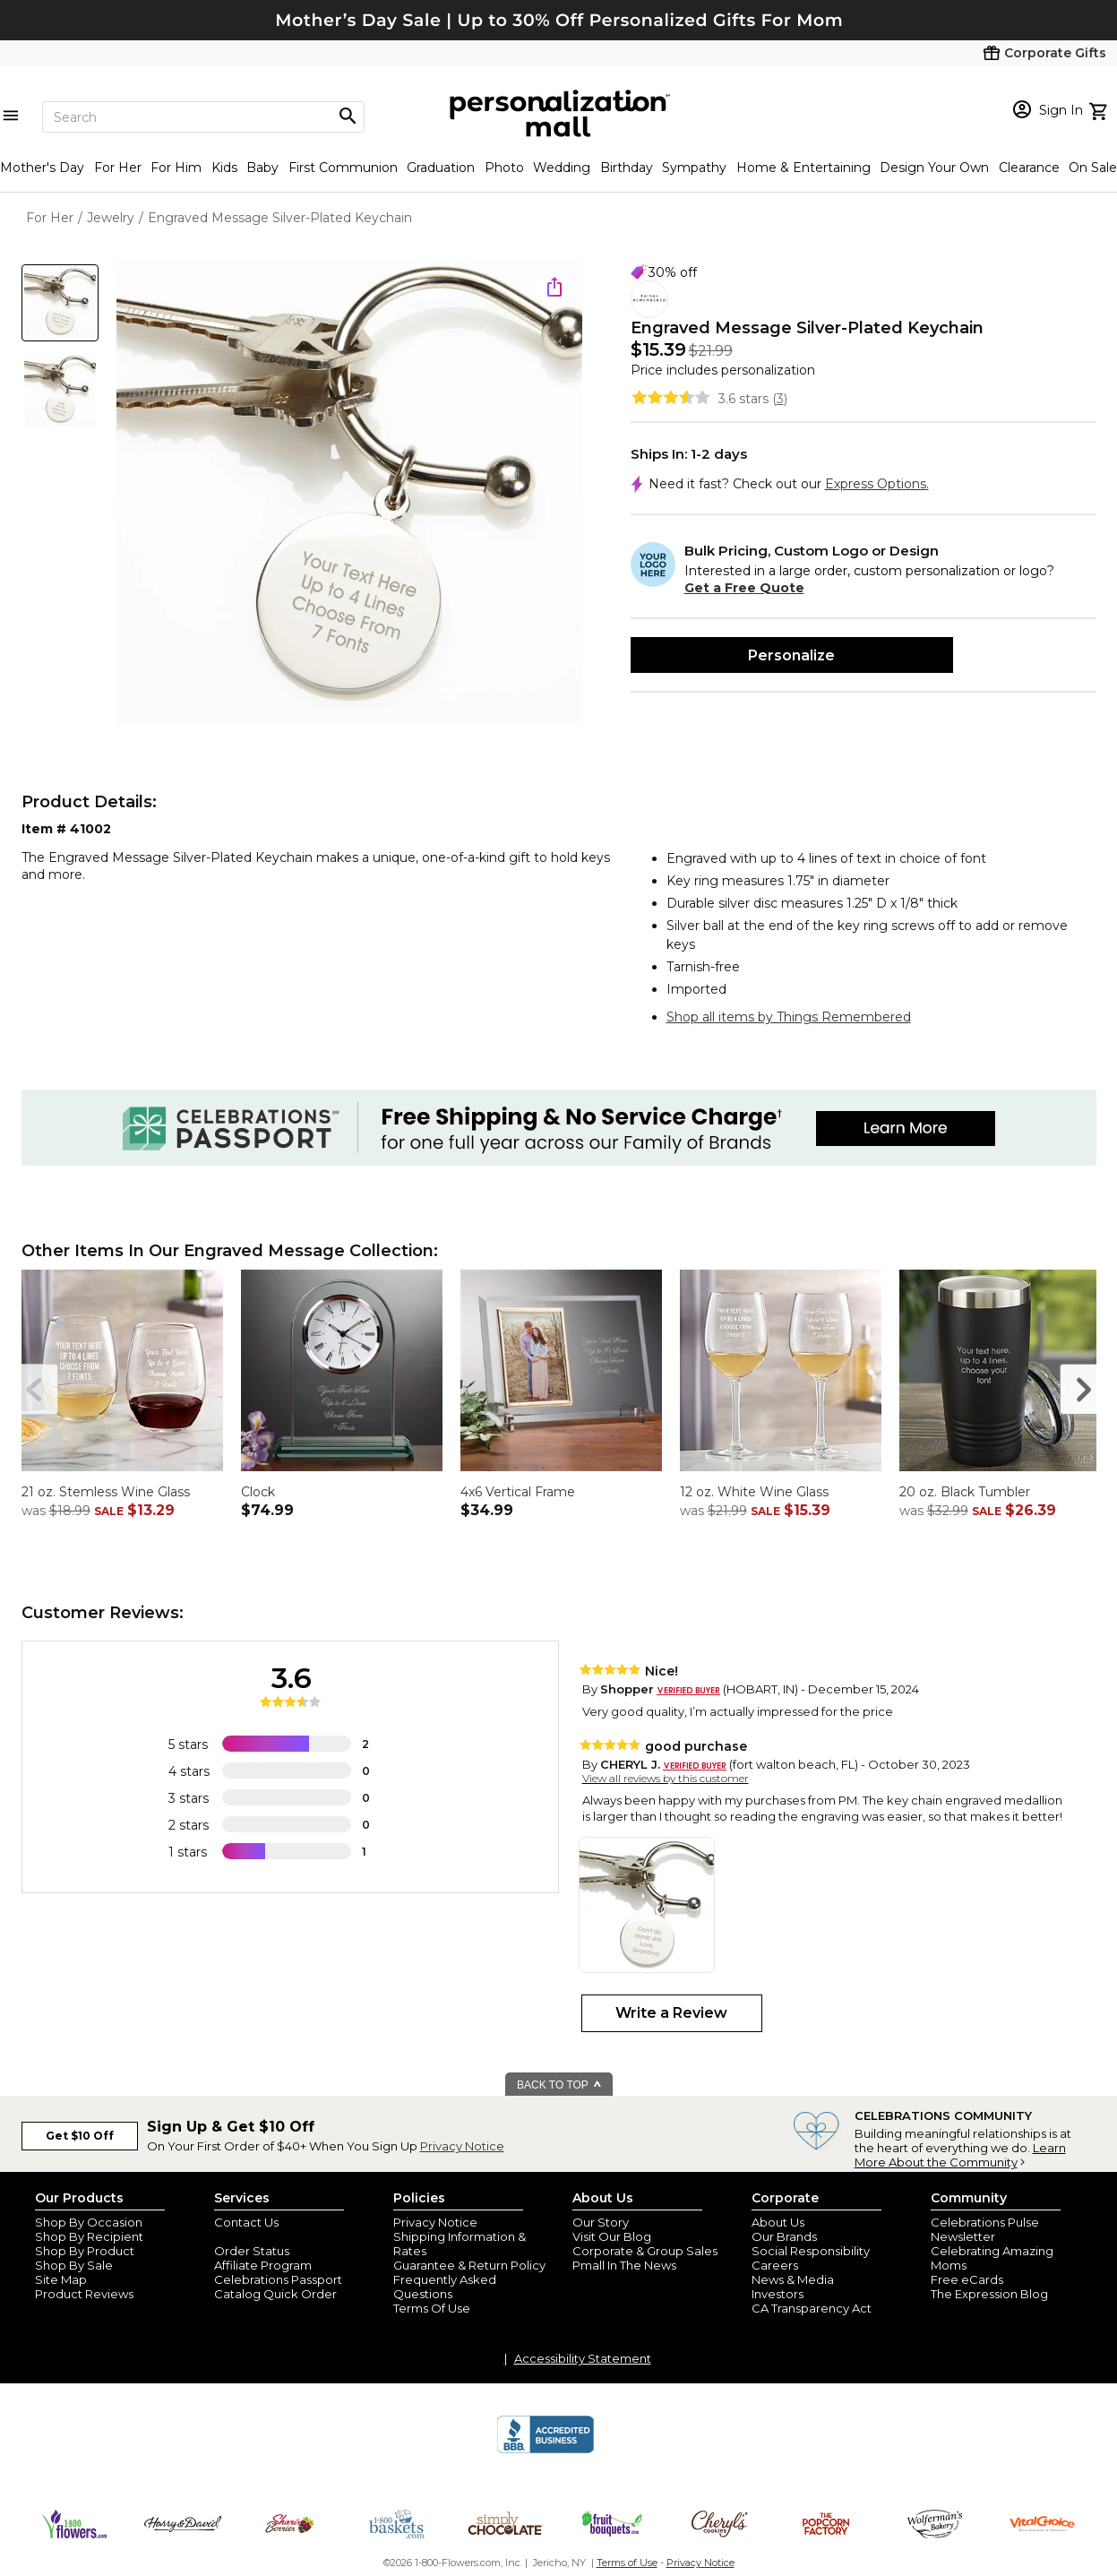 The height and width of the screenshot is (2576, 1117). What do you see at coordinates (60, 302) in the screenshot?
I see `[Product Thumb]` at bounding box center [60, 302].